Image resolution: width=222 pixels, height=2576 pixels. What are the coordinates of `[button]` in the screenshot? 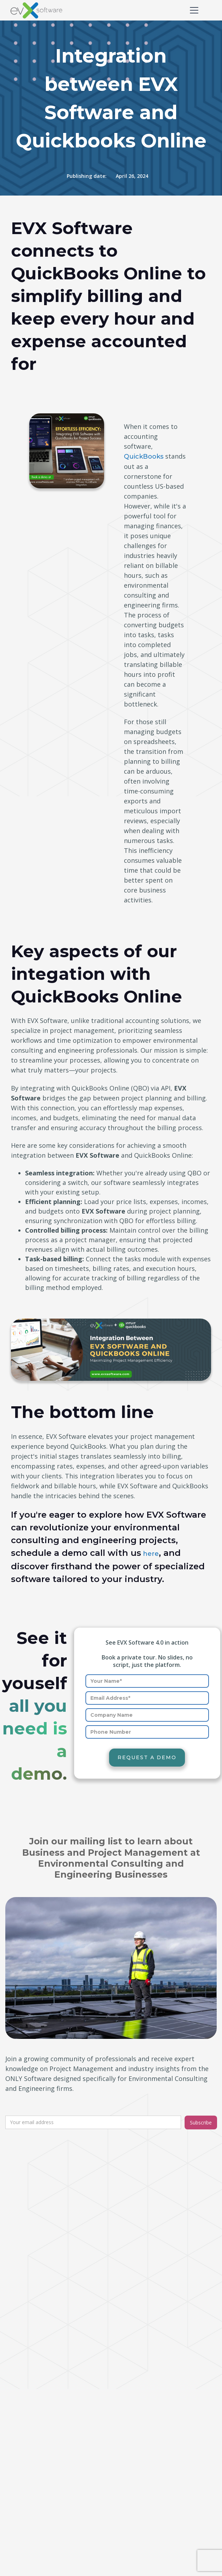 It's located at (193, 10).